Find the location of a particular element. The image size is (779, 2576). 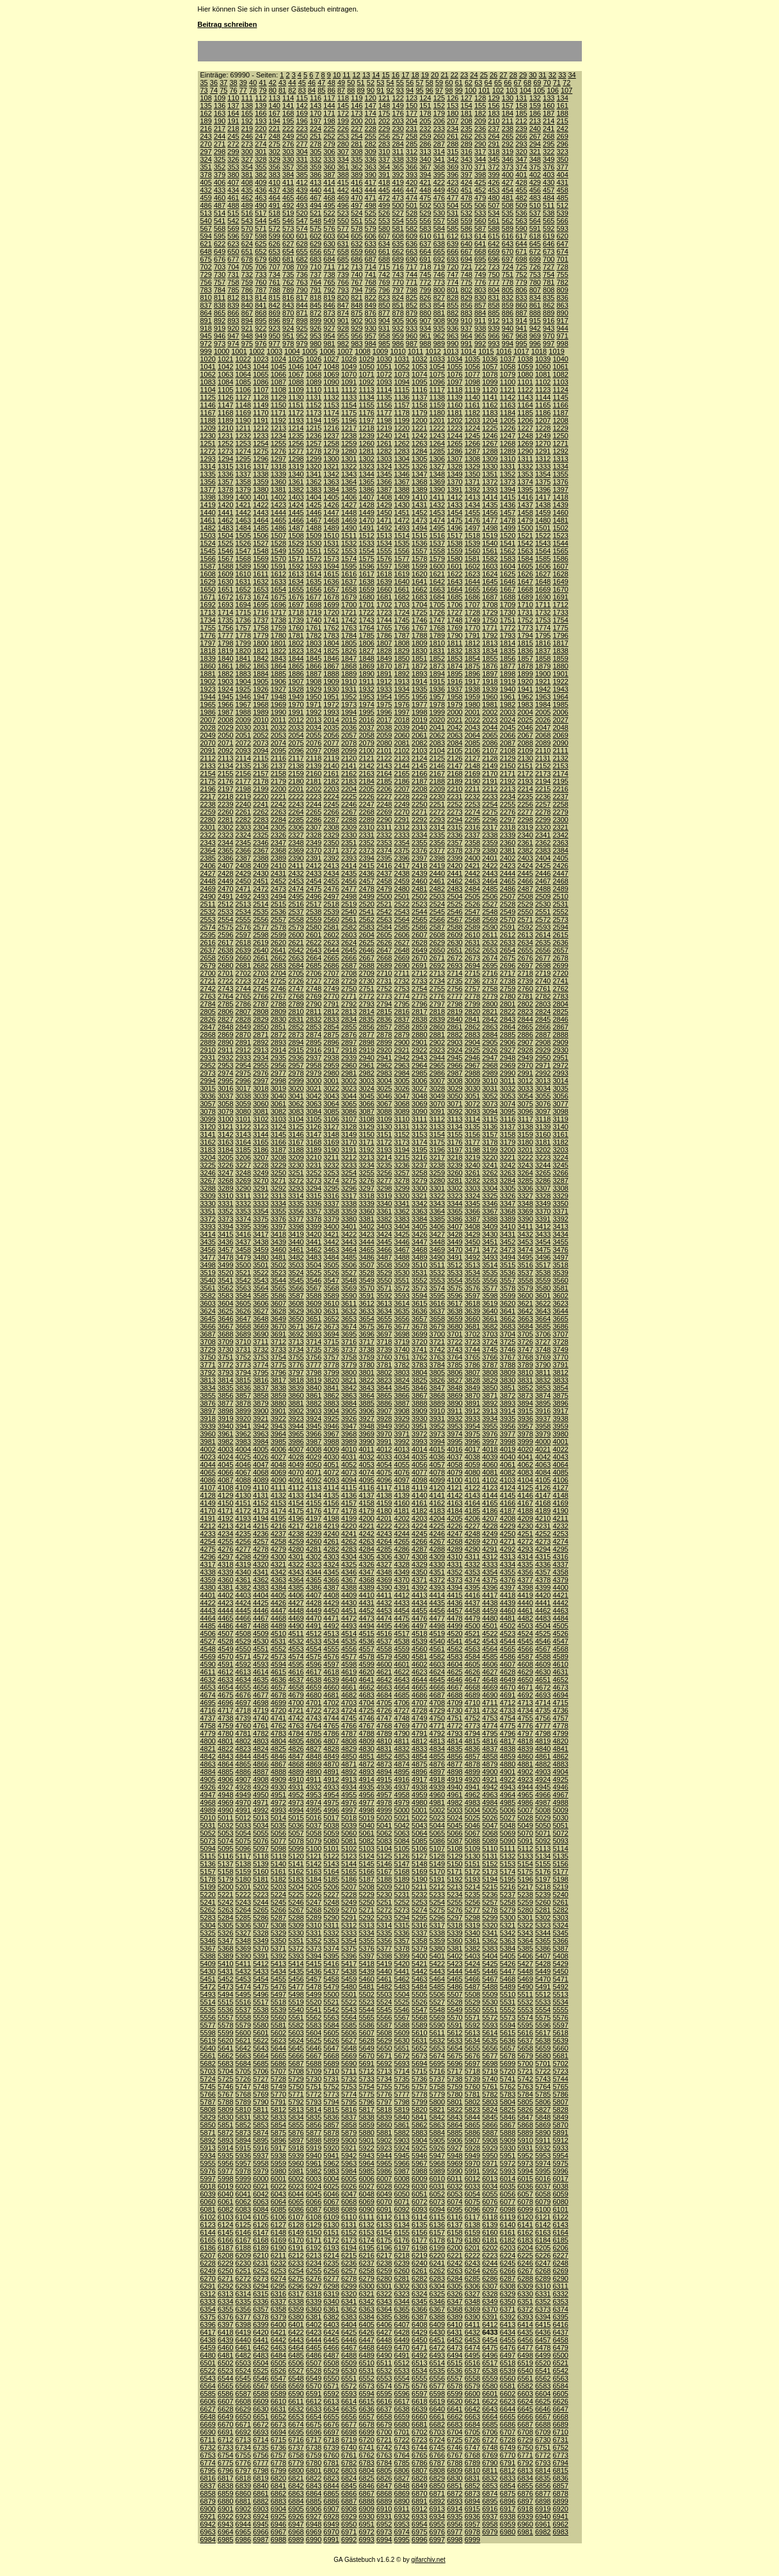

3850 is located at coordinates (489, 1388).